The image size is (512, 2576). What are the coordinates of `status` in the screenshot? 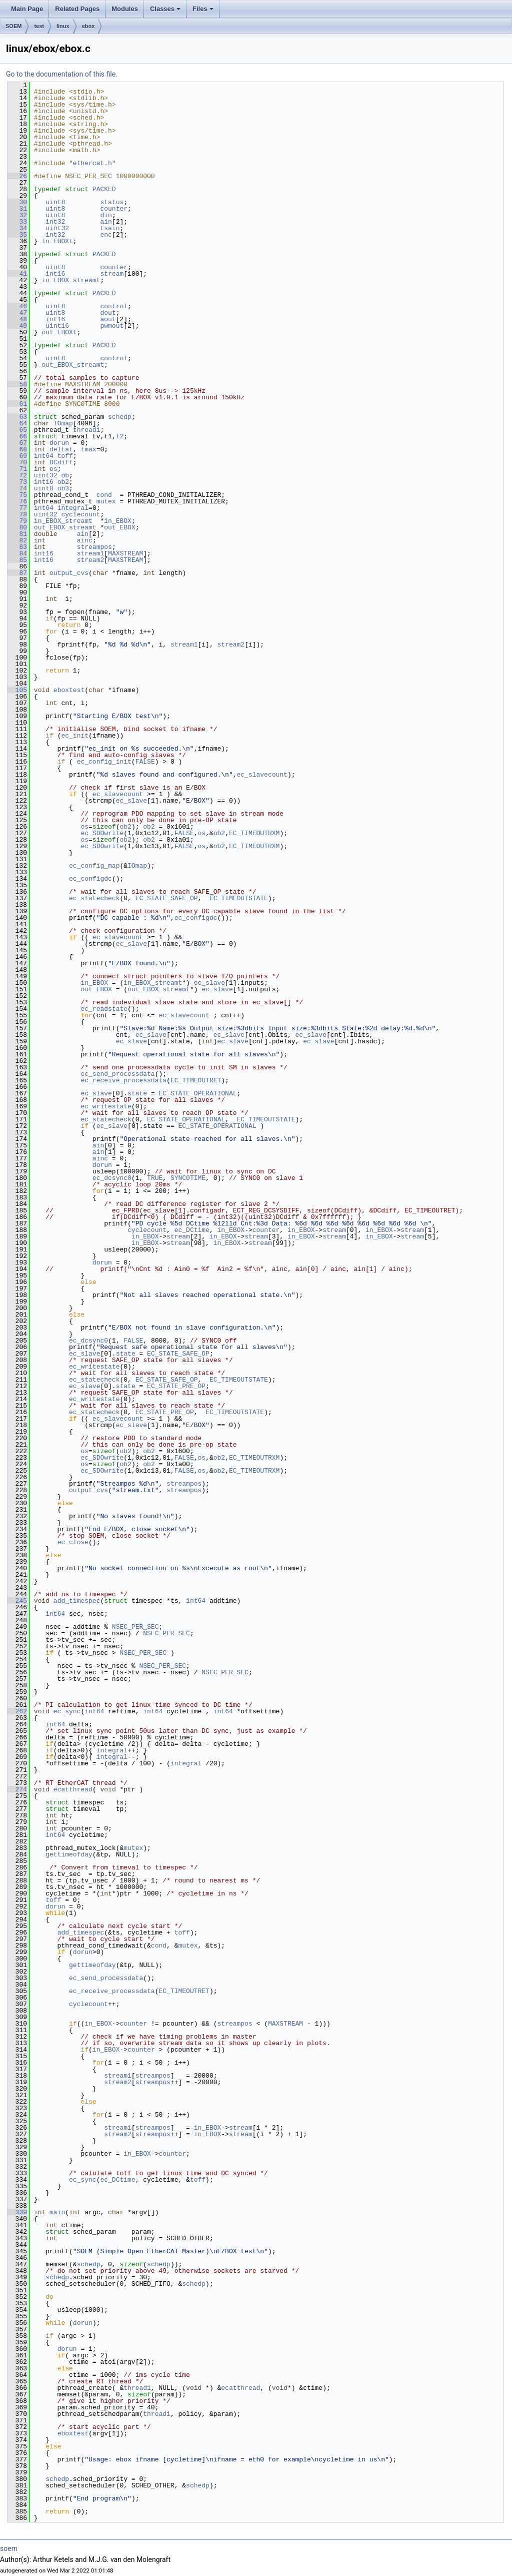 It's located at (112, 202).